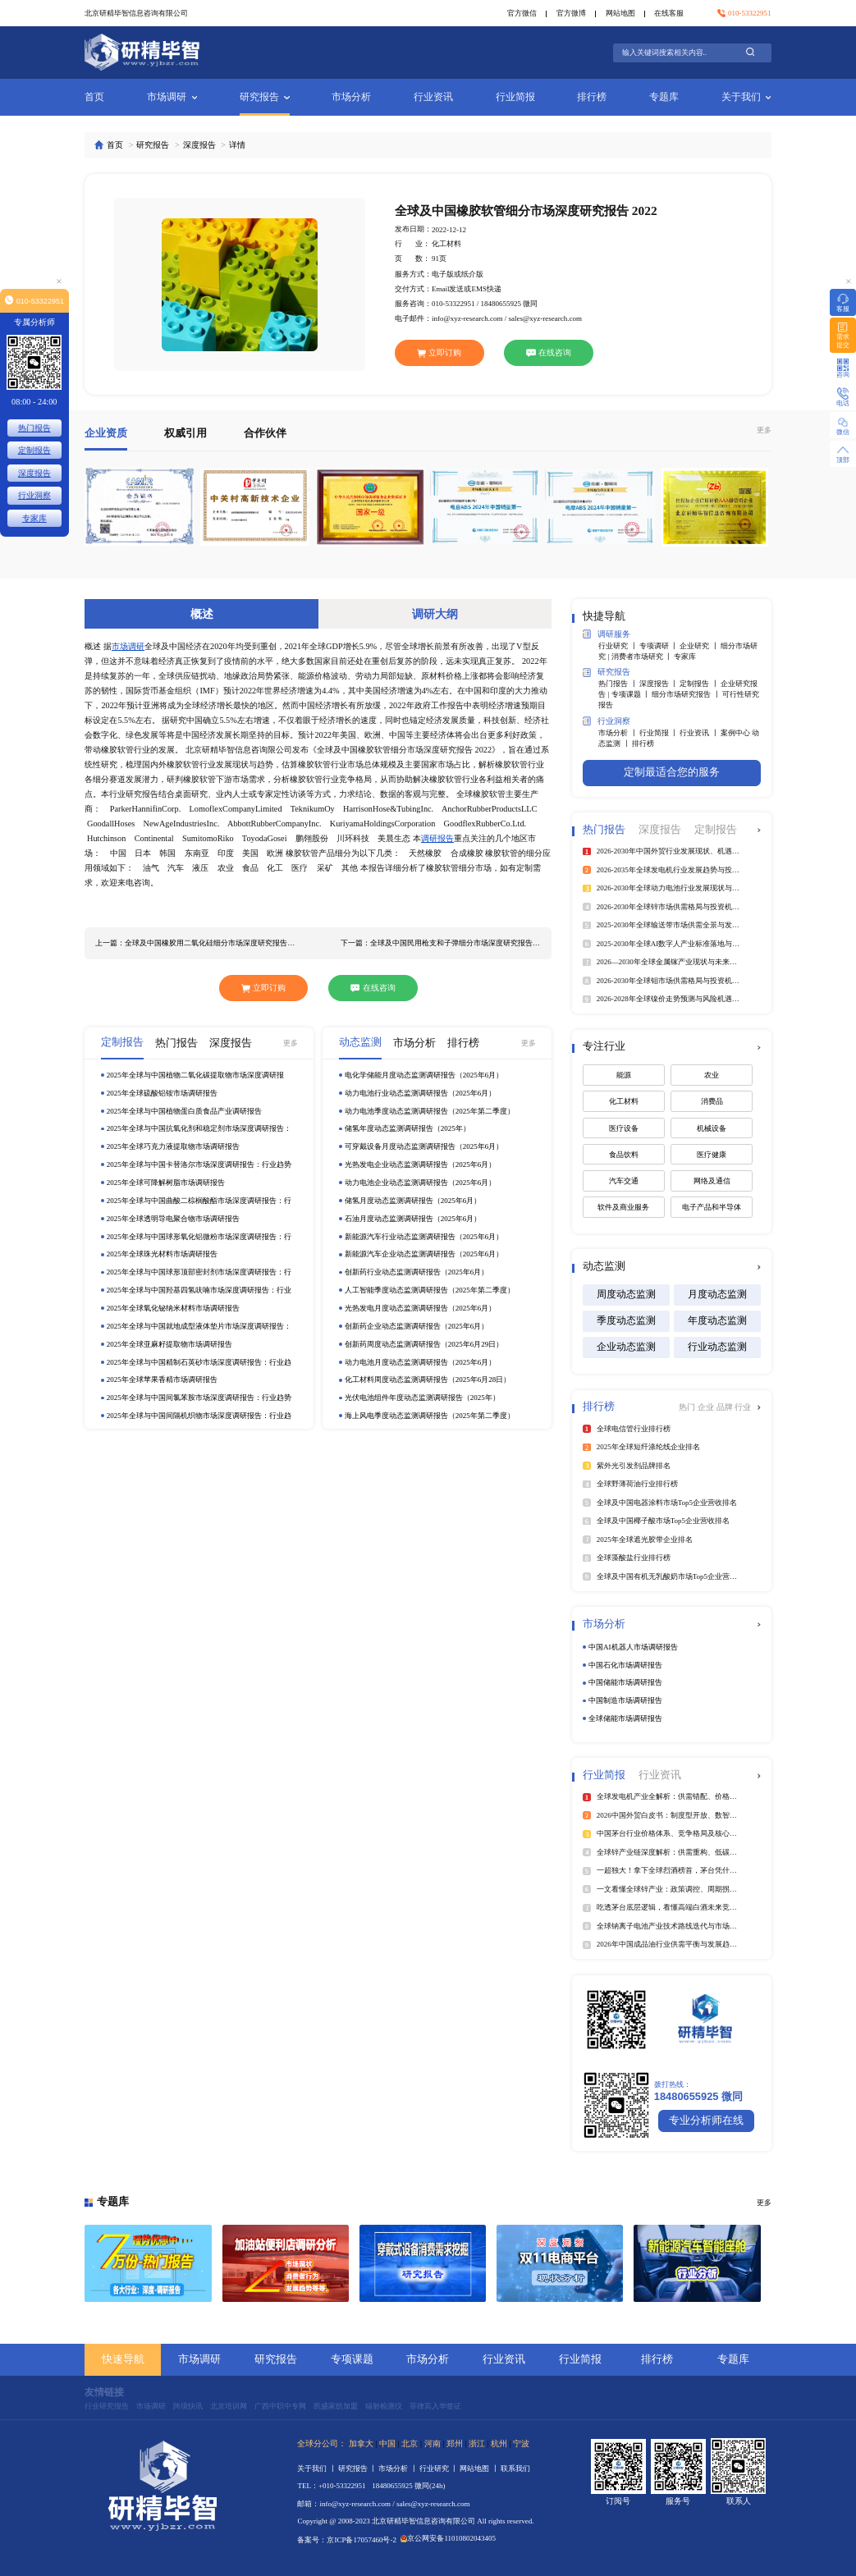 The image size is (856, 2576). I want to click on 中国AI机器人市场调研报告, so click(633, 1647).